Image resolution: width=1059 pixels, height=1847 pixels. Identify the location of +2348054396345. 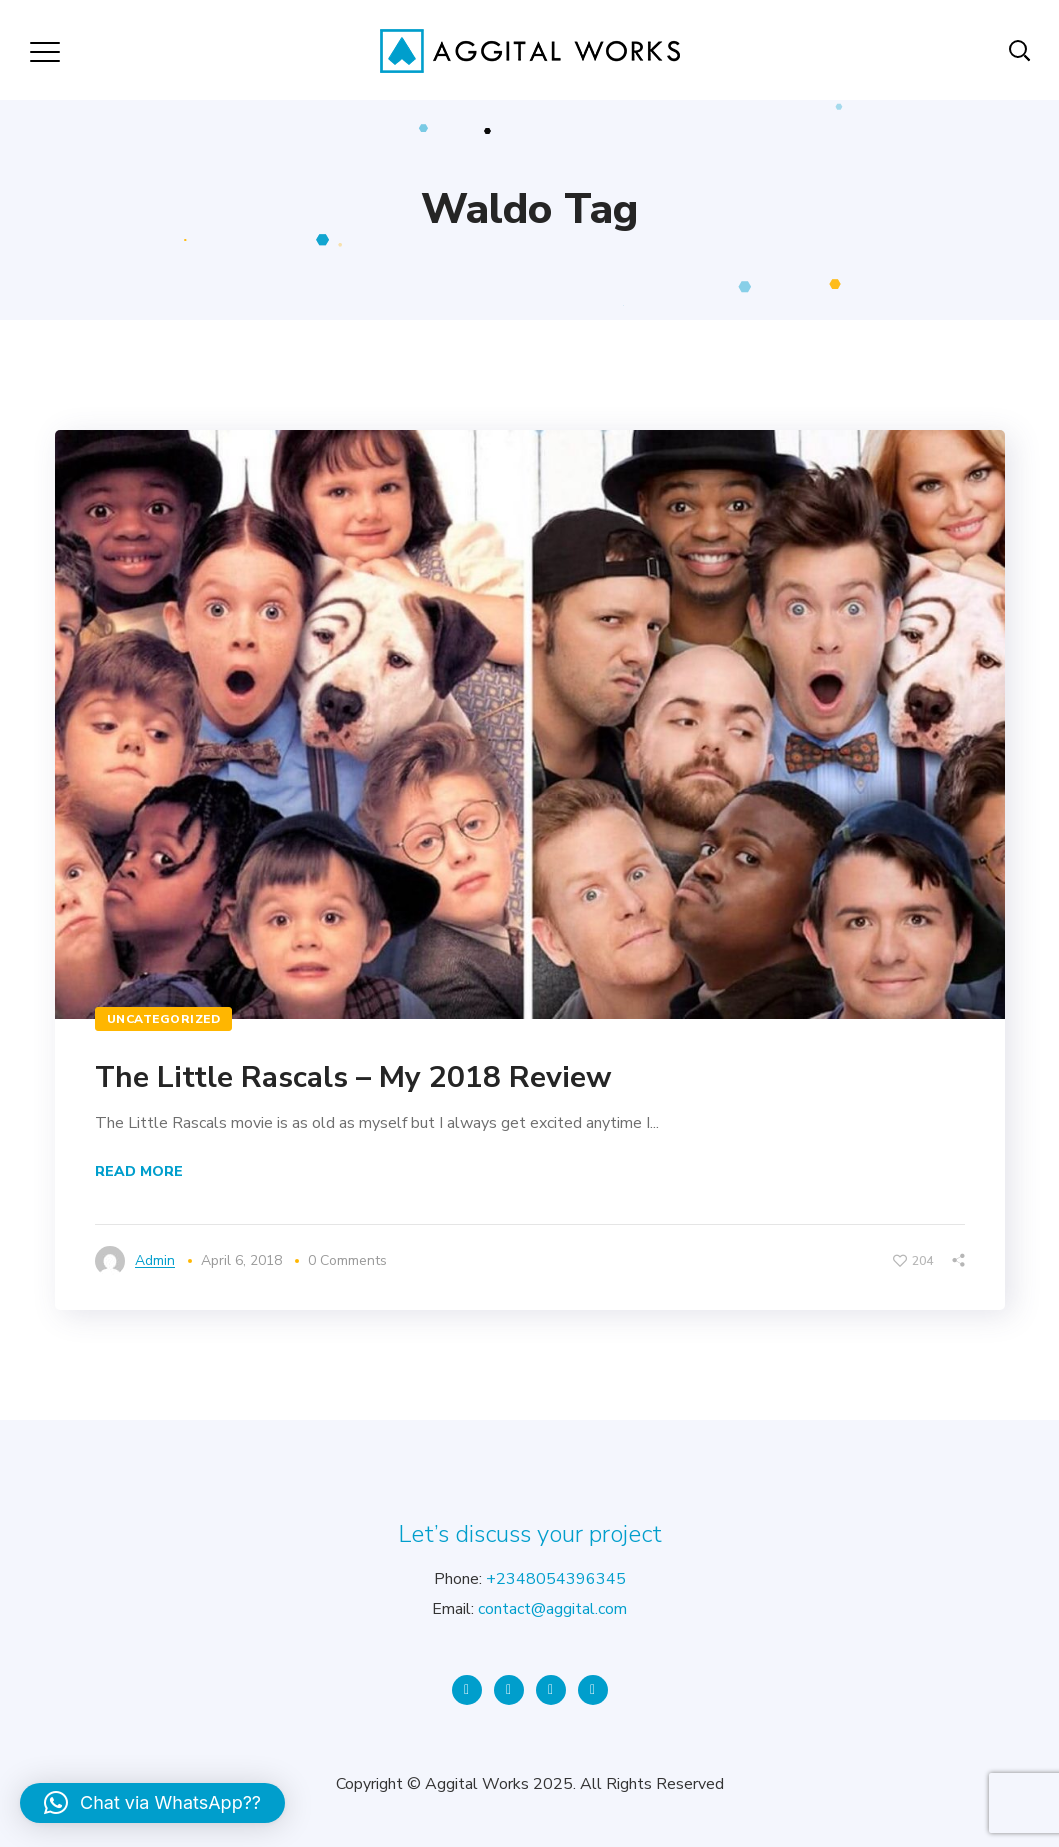
(556, 1579).